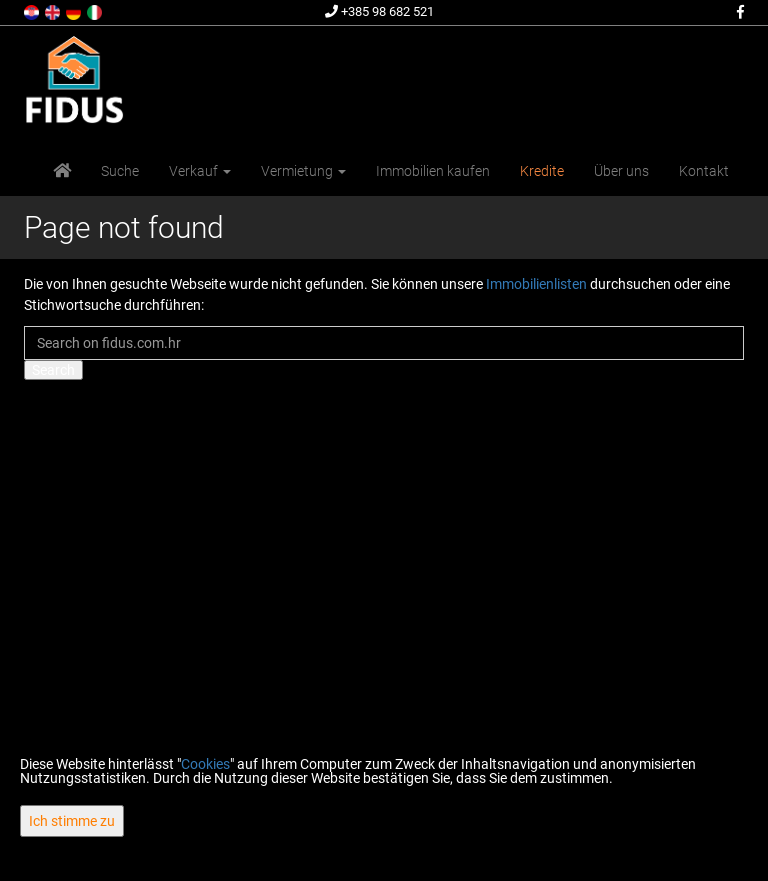 This screenshot has width=768, height=881. Describe the element at coordinates (621, 171) in the screenshot. I see `Über uns` at that location.